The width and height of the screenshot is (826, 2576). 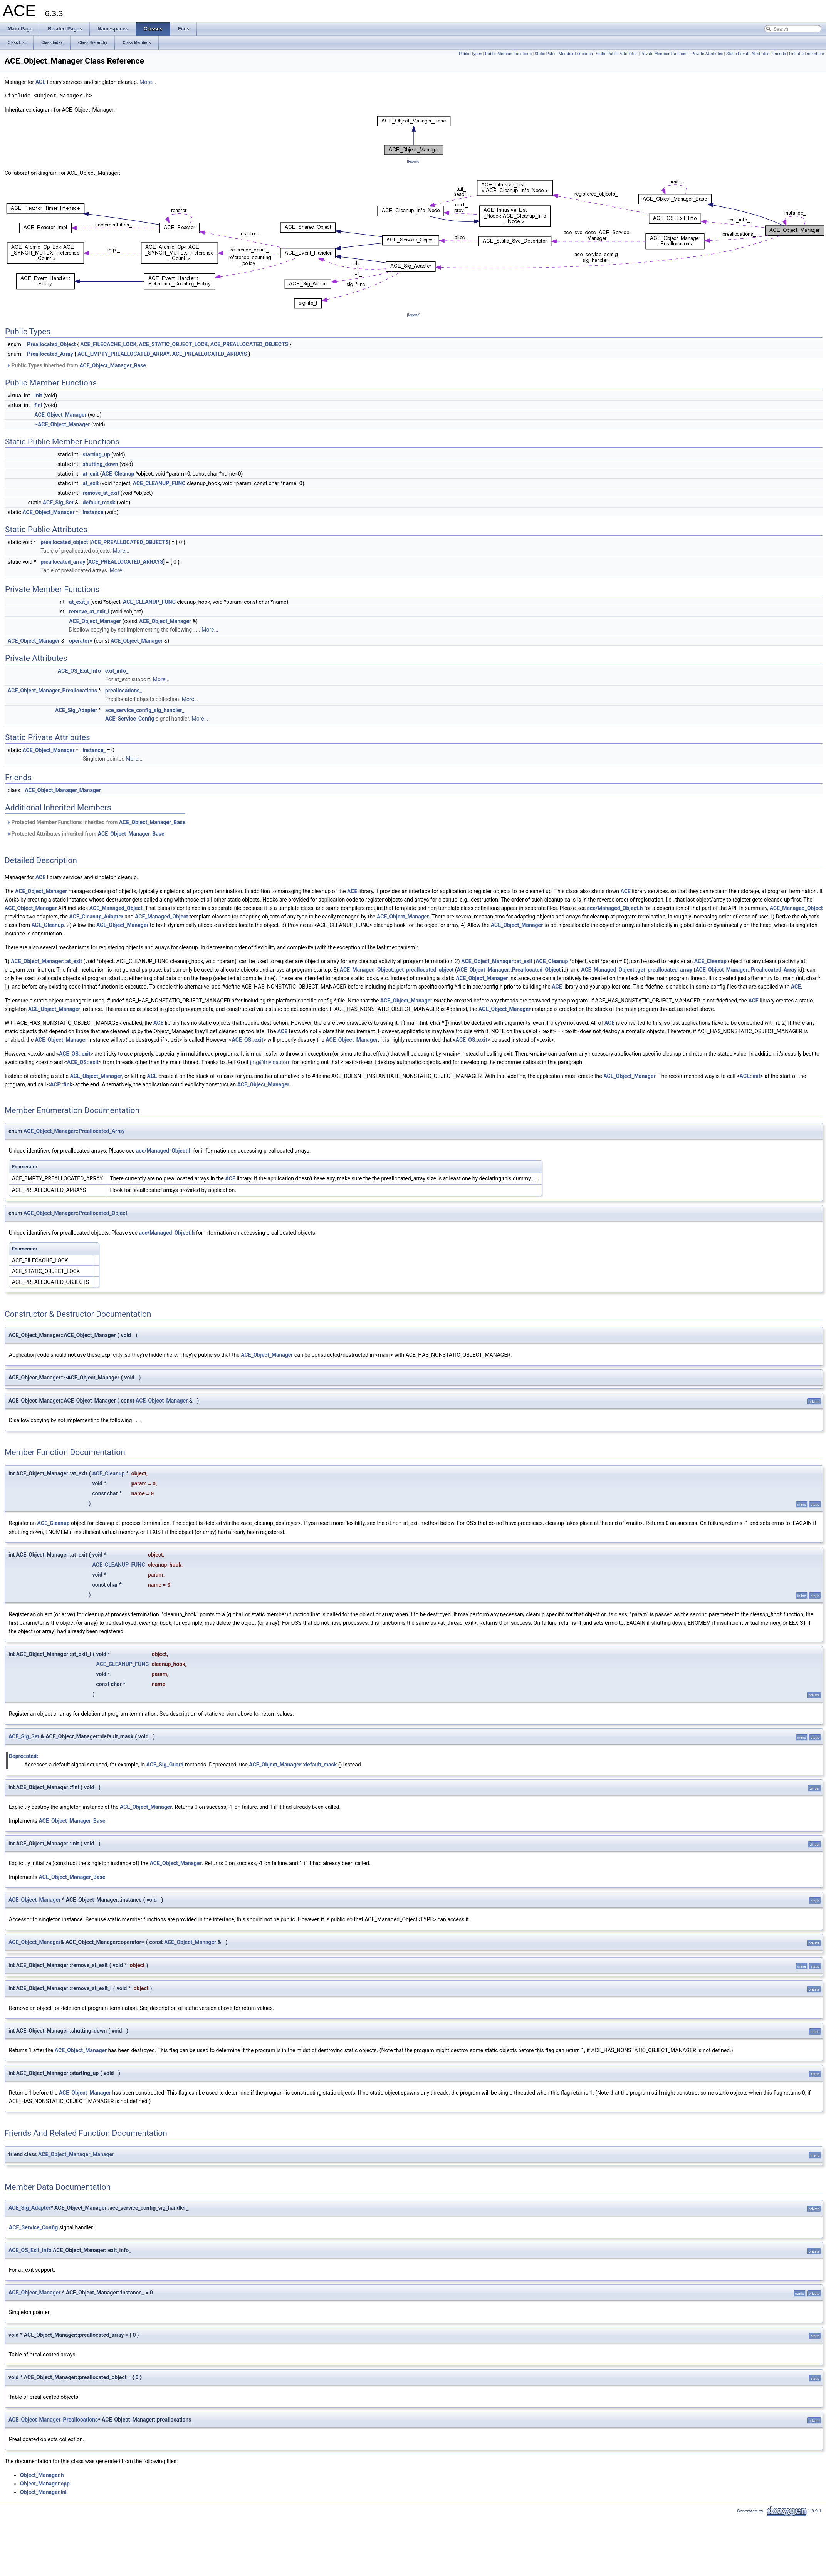 What do you see at coordinates (636, 970) in the screenshot?
I see `ACE_Managed_Object::get_preallocated_array` at bounding box center [636, 970].